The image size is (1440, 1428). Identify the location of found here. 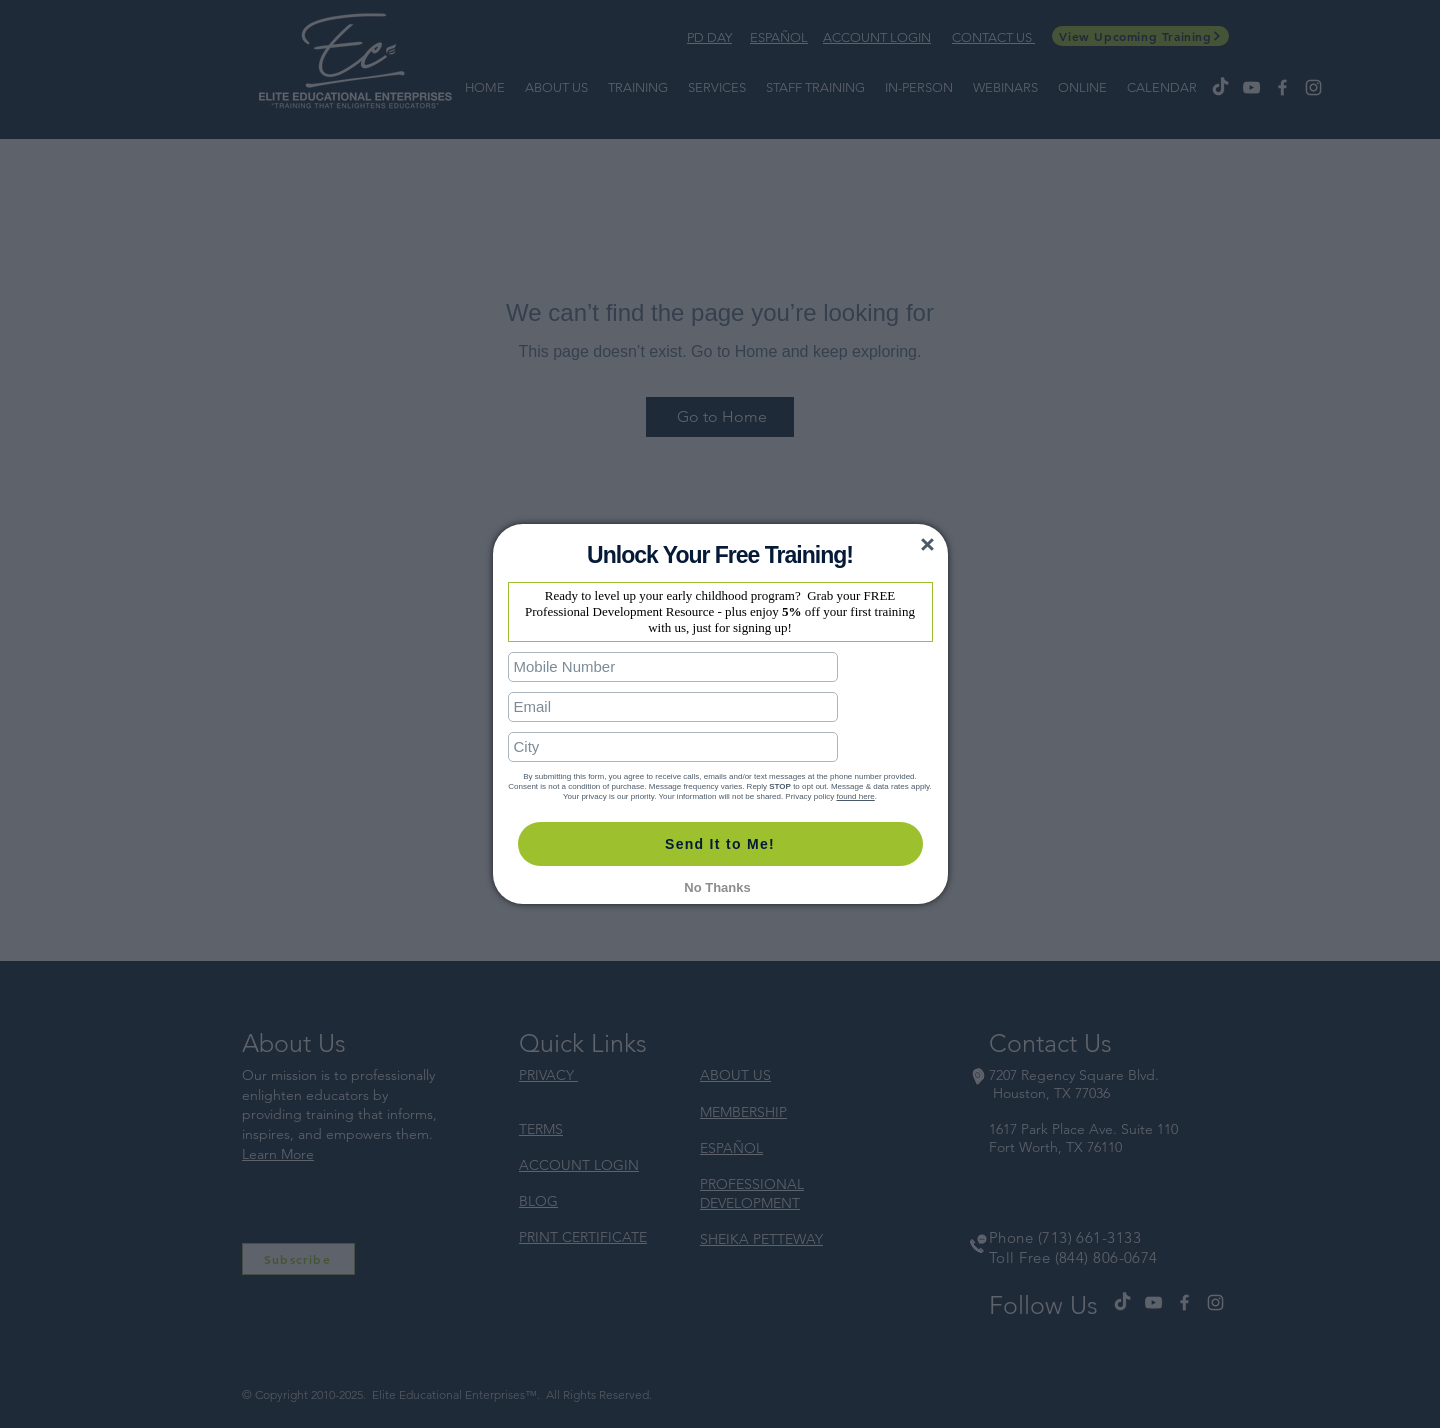
(855, 774).